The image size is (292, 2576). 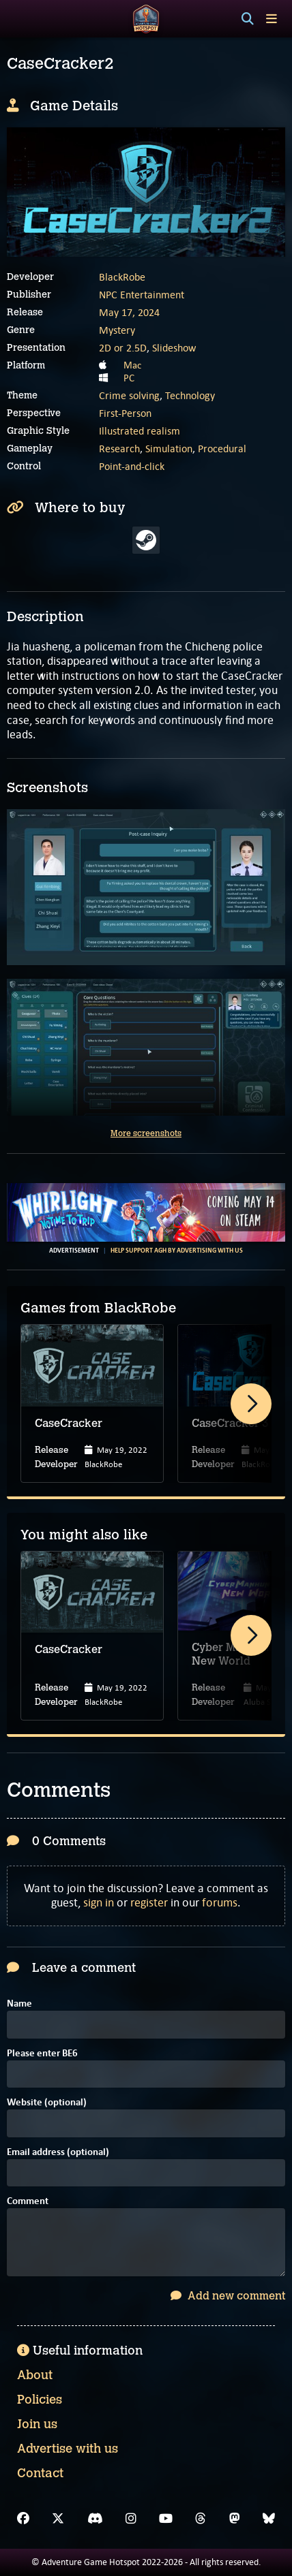 I want to click on Technology, so click(x=190, y=395).